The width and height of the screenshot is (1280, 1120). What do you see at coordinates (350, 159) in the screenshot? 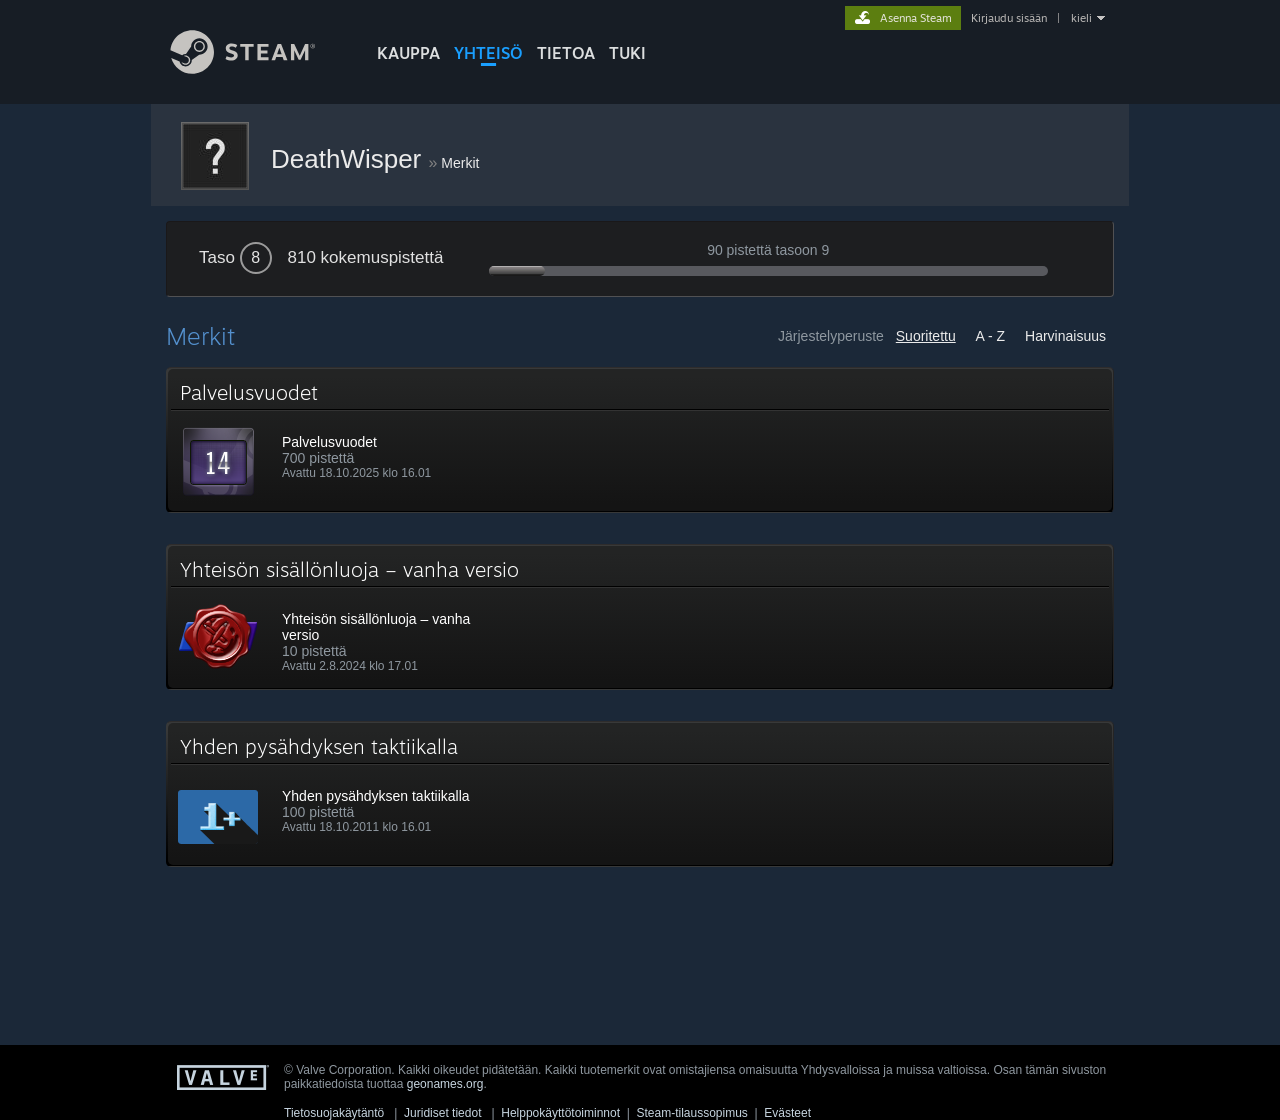
I see `DeathWisper` at bounding box center [350, 159].